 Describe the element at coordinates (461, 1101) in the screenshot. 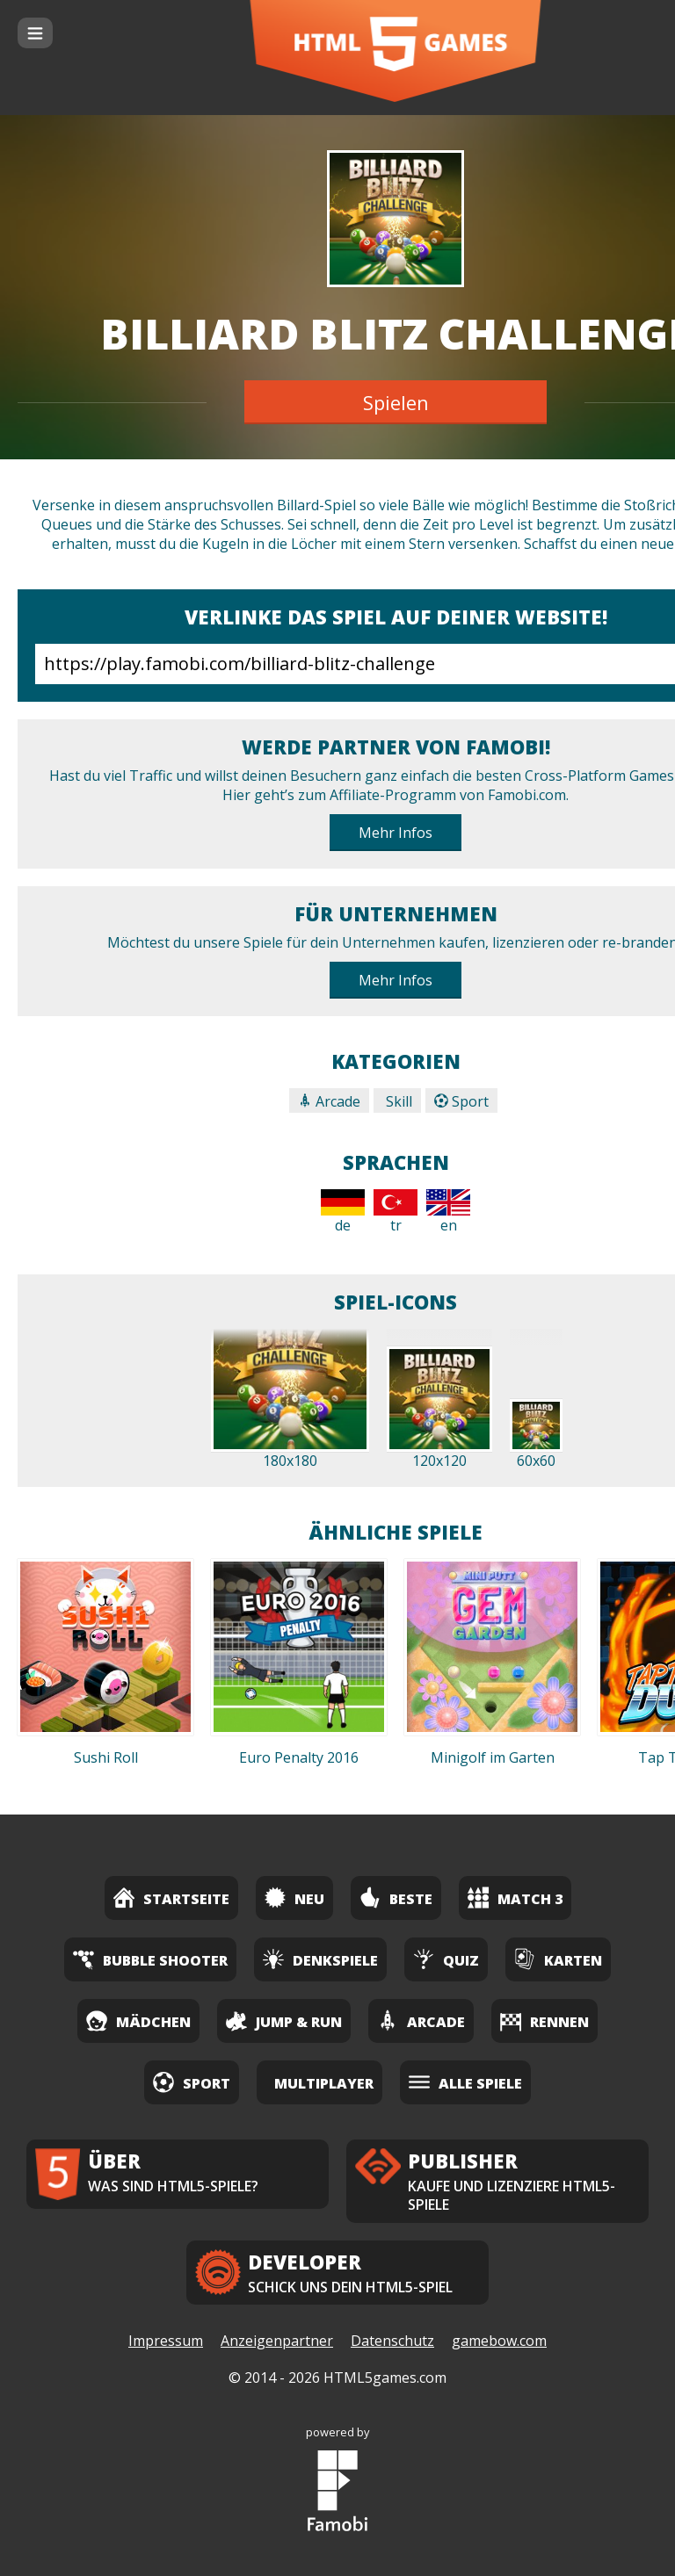

I see `Sport` at that location.